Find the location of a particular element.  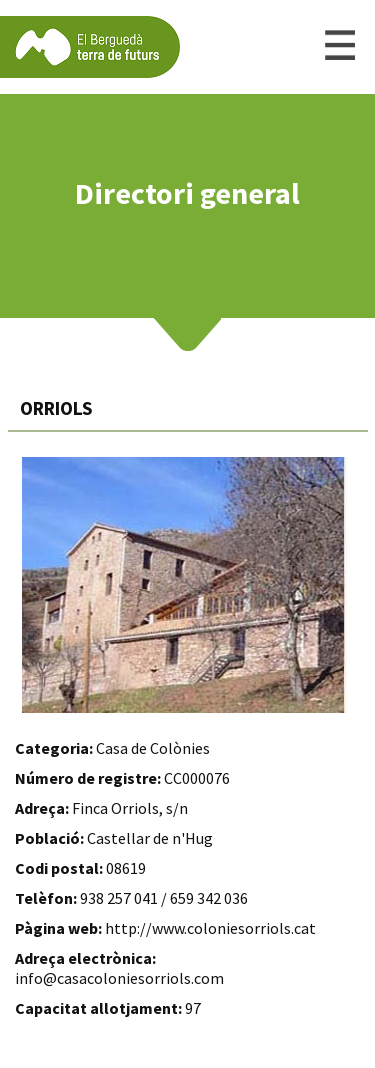

info@casacoloniesorriols.com is located at coordinates (119, 978).